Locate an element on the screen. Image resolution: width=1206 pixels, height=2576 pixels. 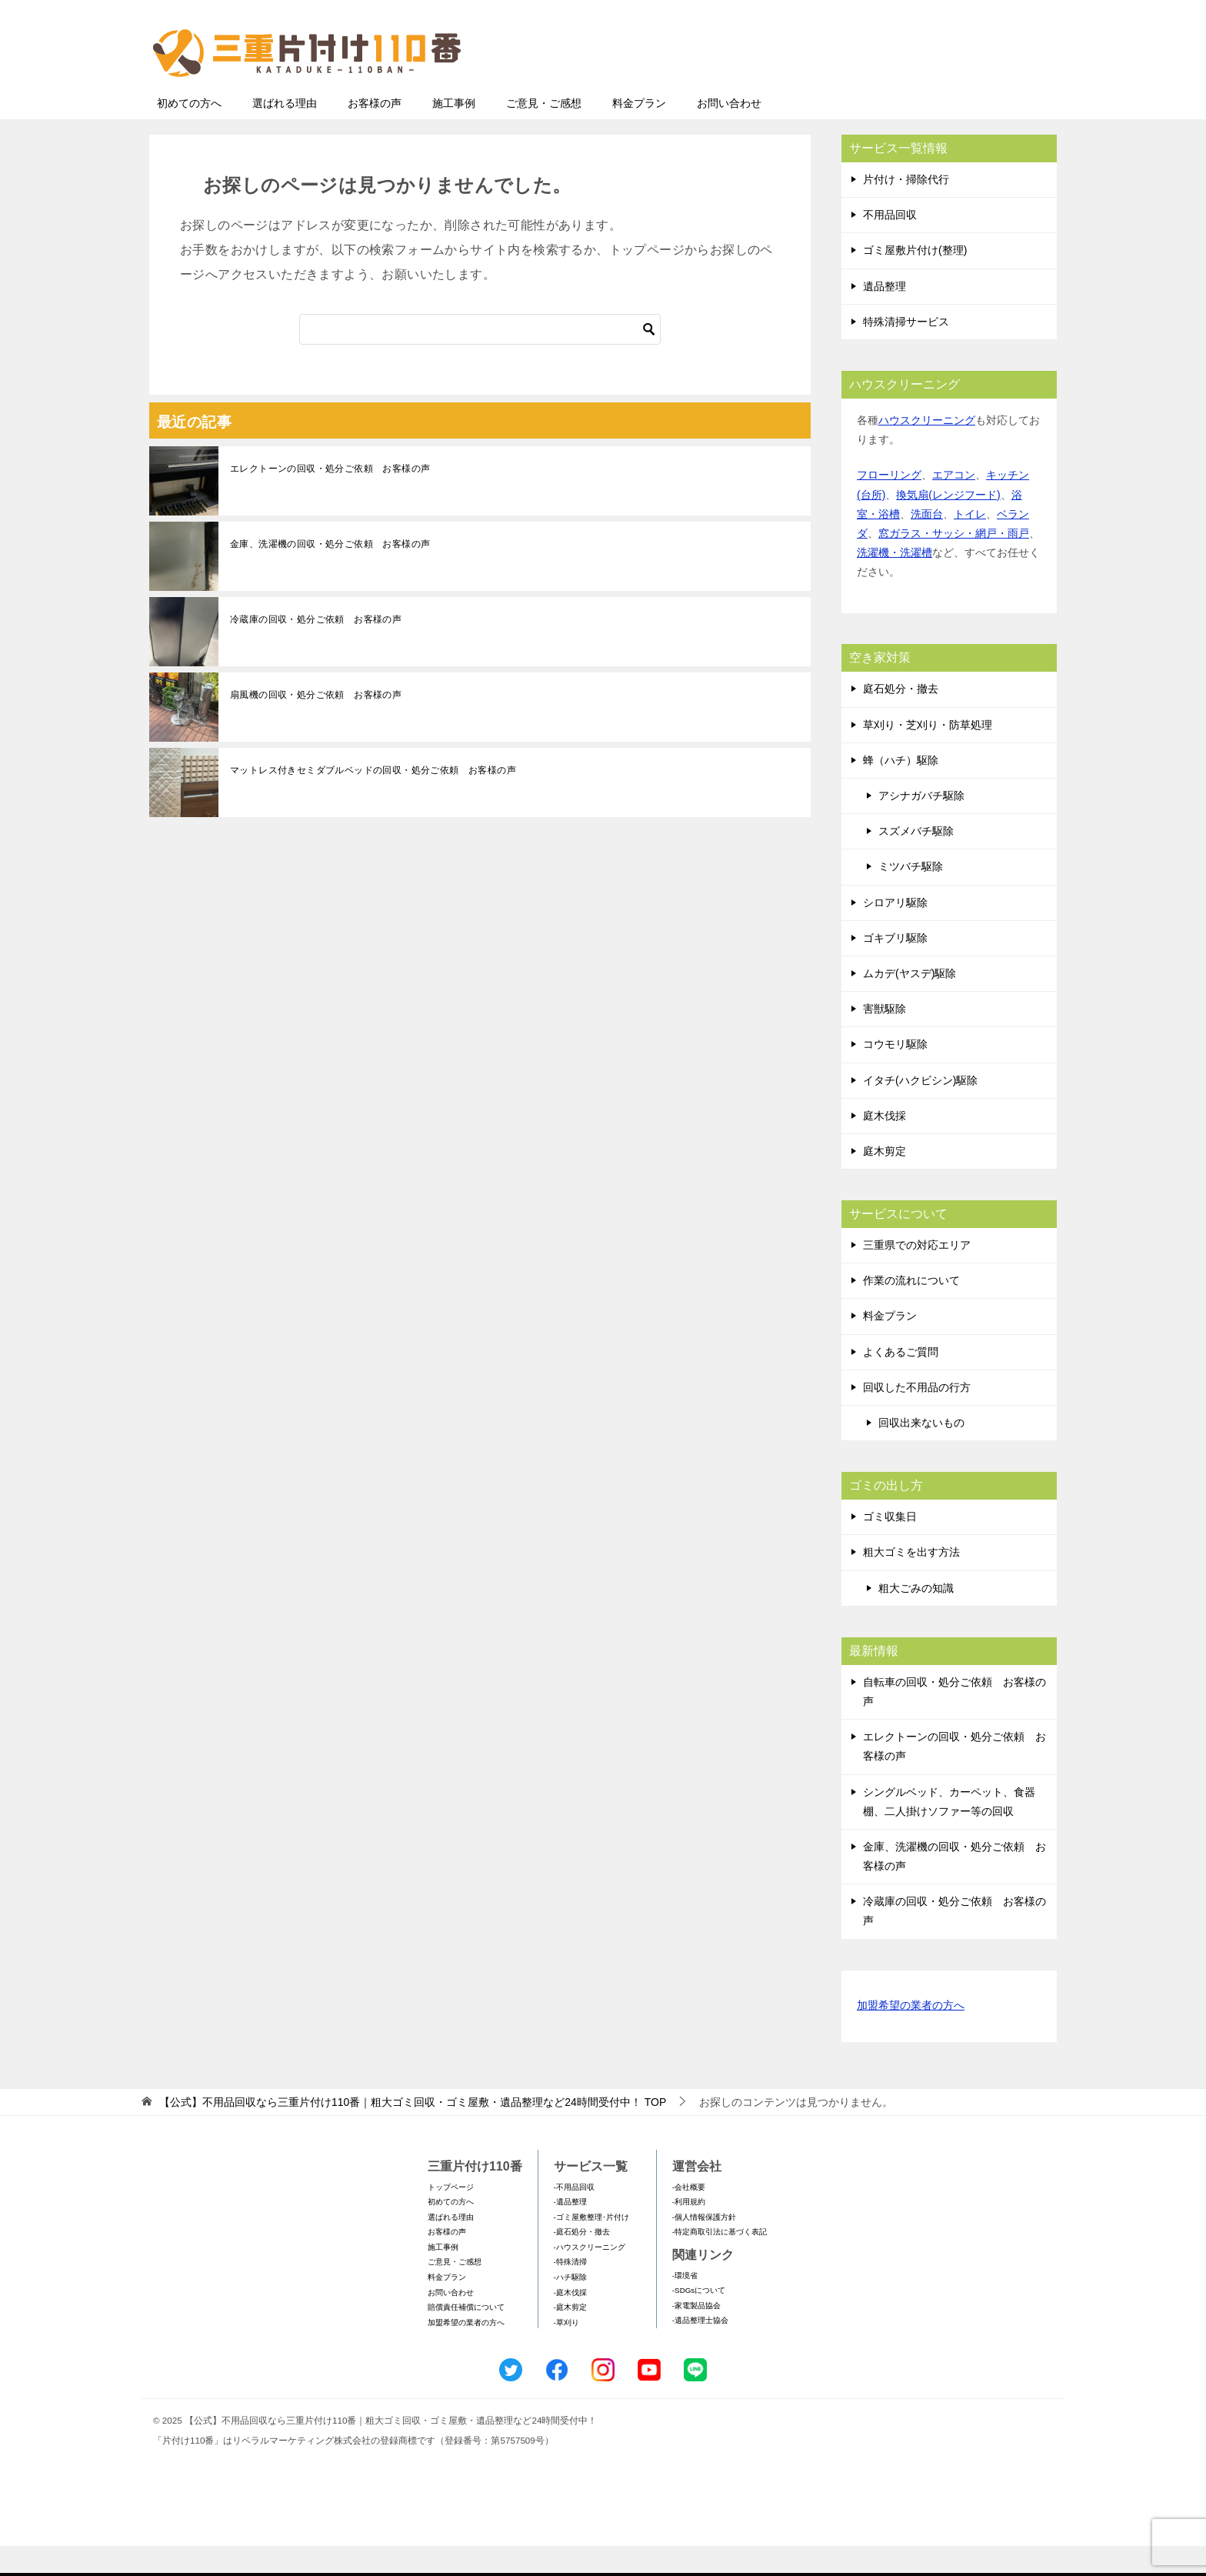
よくあるご質問 is located at coordinates (900, 1382).